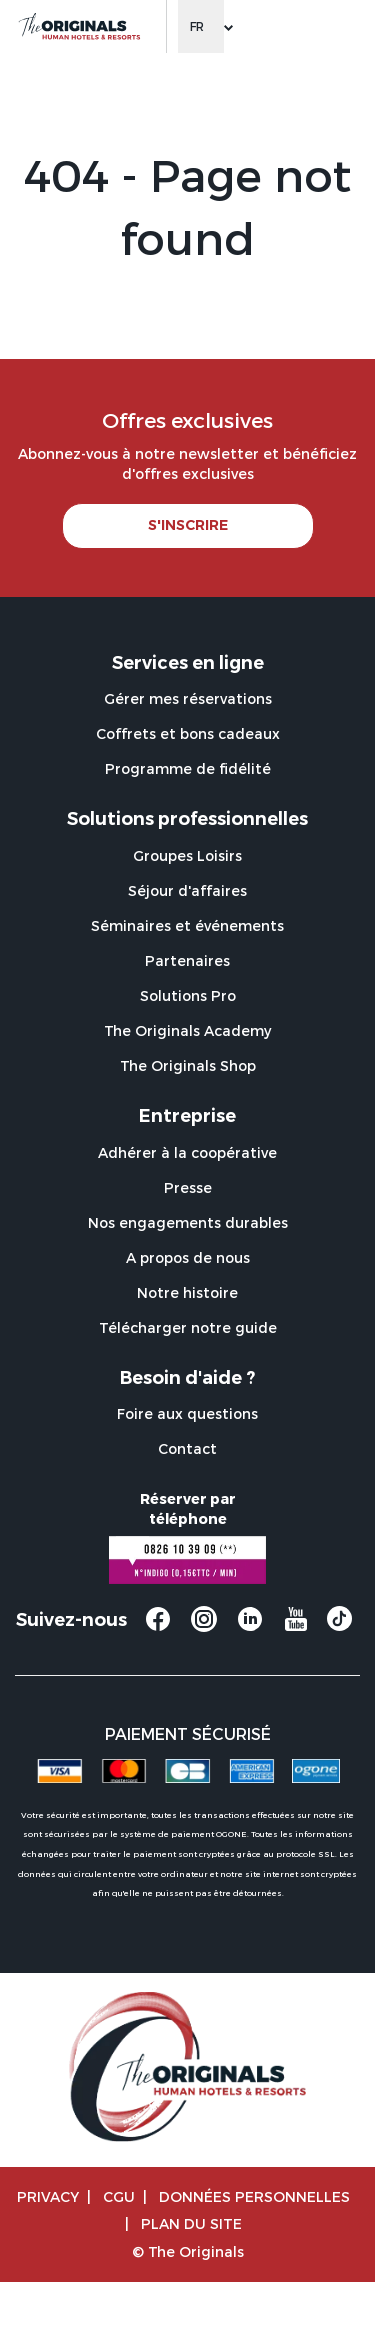 The height and width of the screenshot is (2328, 375). Describe the element at coordinates (48, 2196) in the screenshot. I see `Privacy` at that location.